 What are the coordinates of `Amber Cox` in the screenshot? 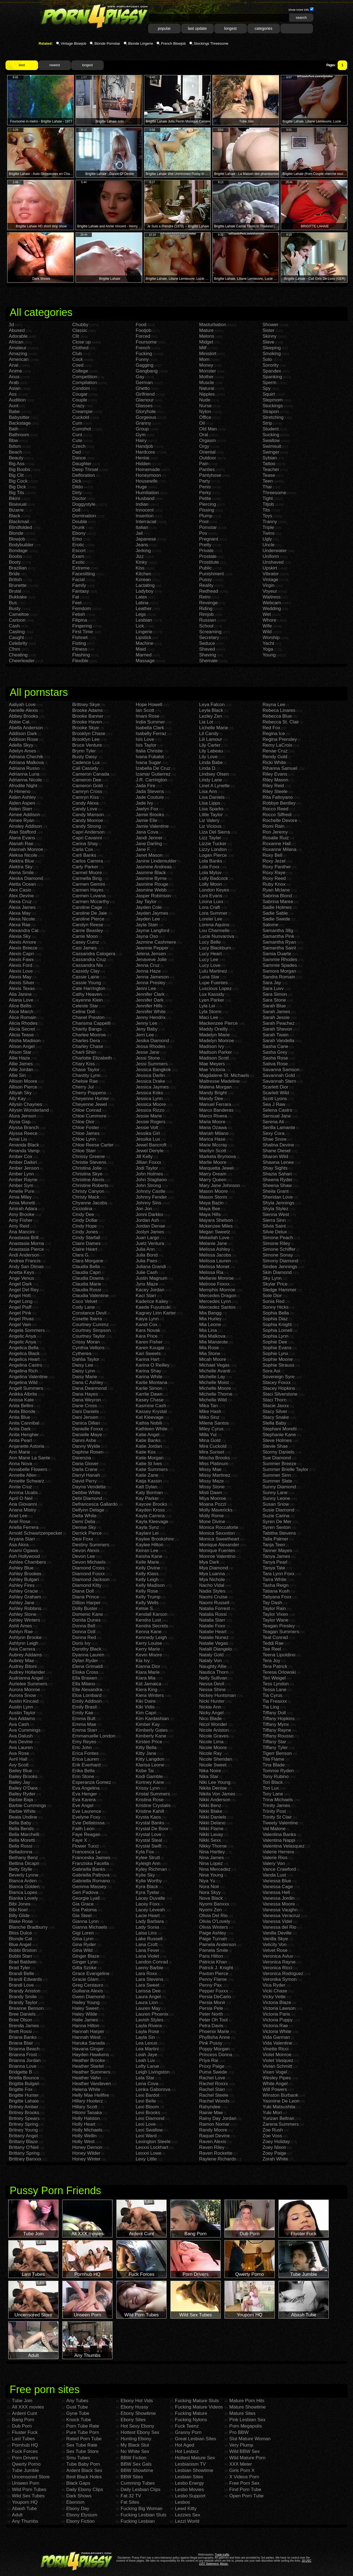 It's located at (20, 1156).